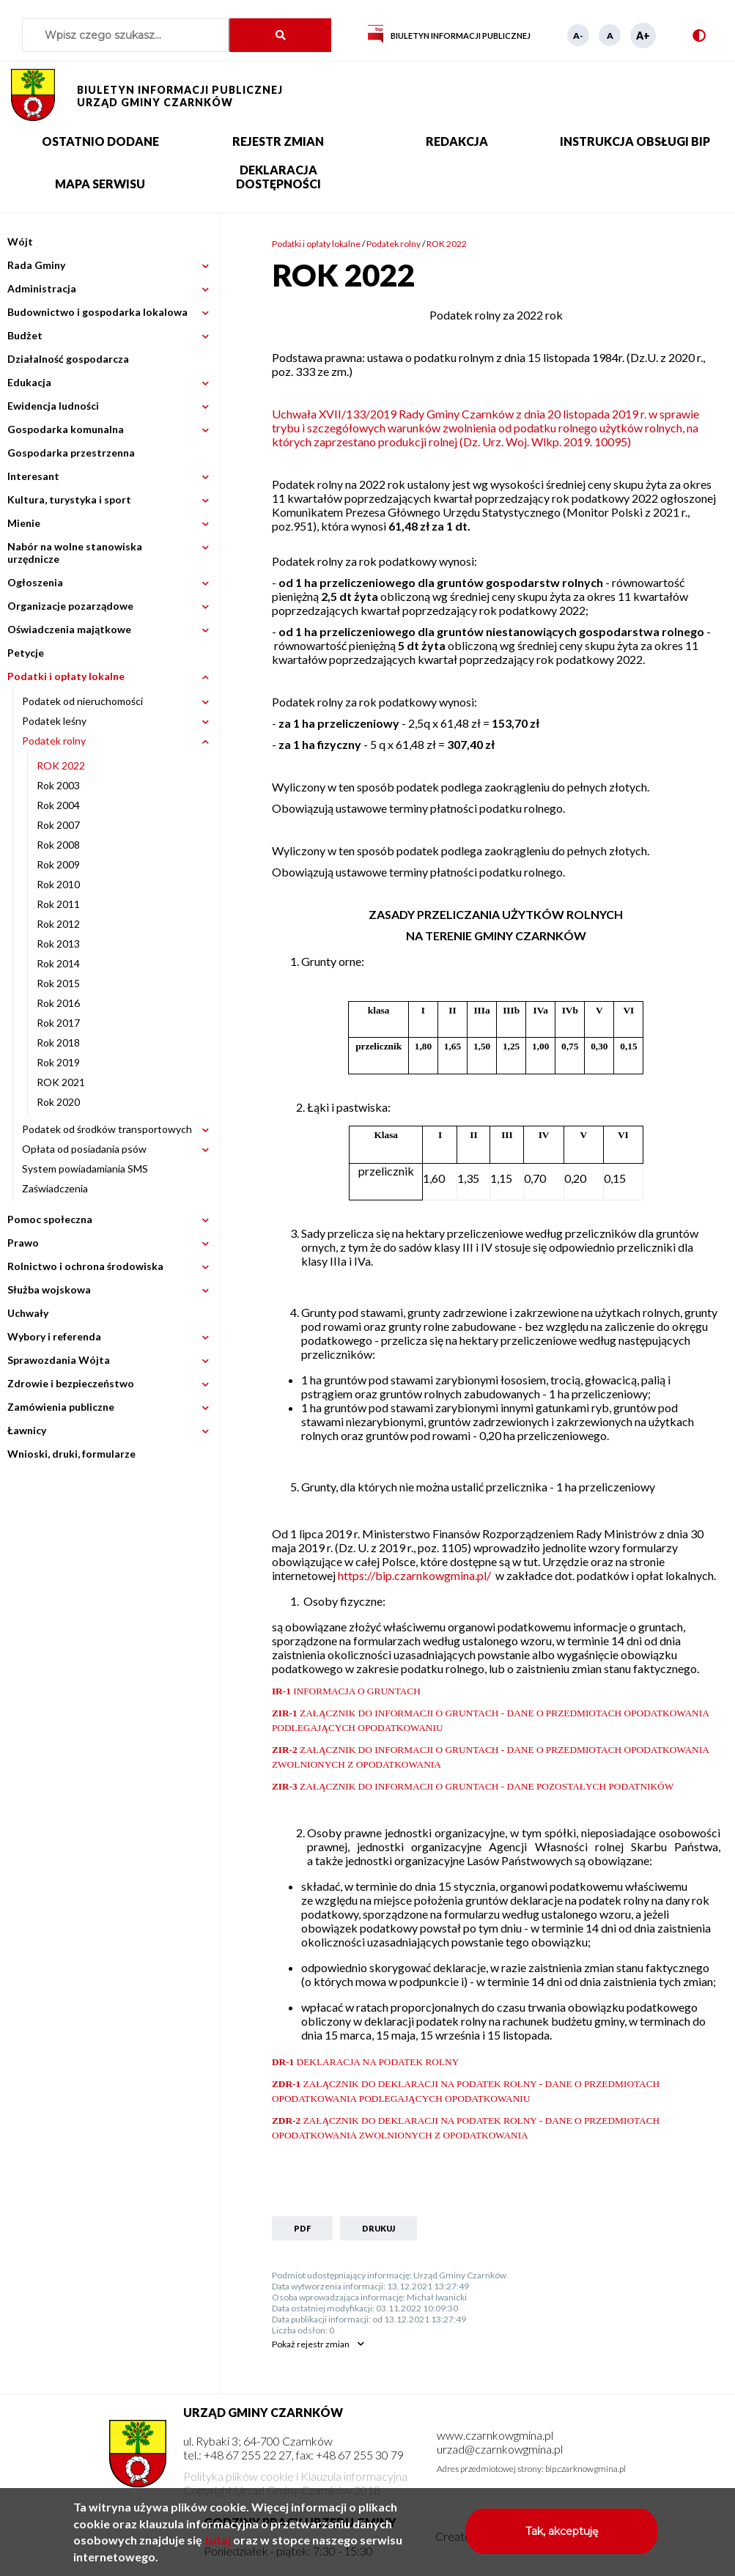 Image resolution: width=735 pixels, height=2576 pixels. Describe the element at coordinates (27, 1313) in the screenshot. I see `Uchwały` at that location.